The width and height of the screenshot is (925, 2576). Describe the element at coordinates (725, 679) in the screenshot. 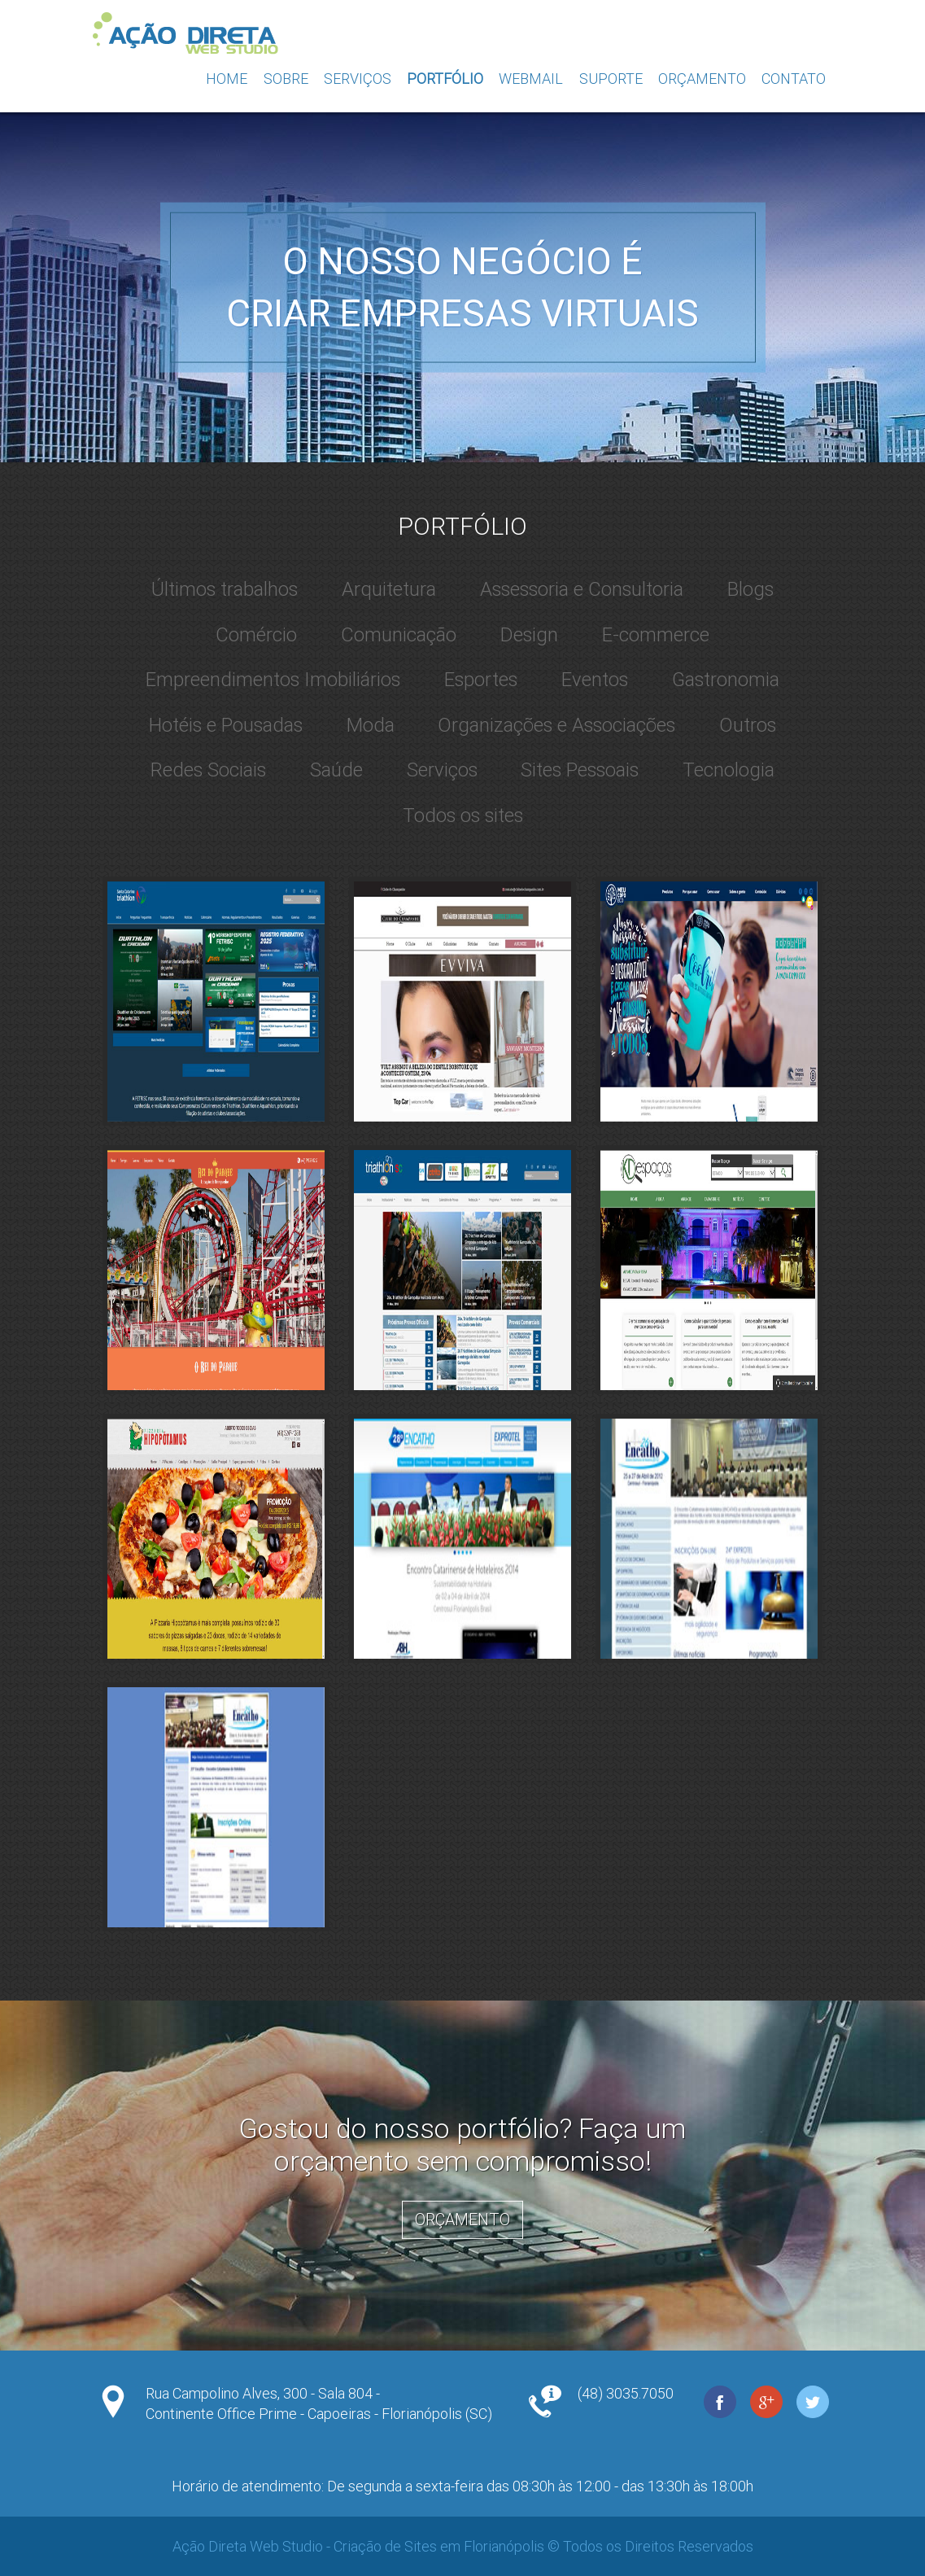

I see `Gastronomia` at that location.